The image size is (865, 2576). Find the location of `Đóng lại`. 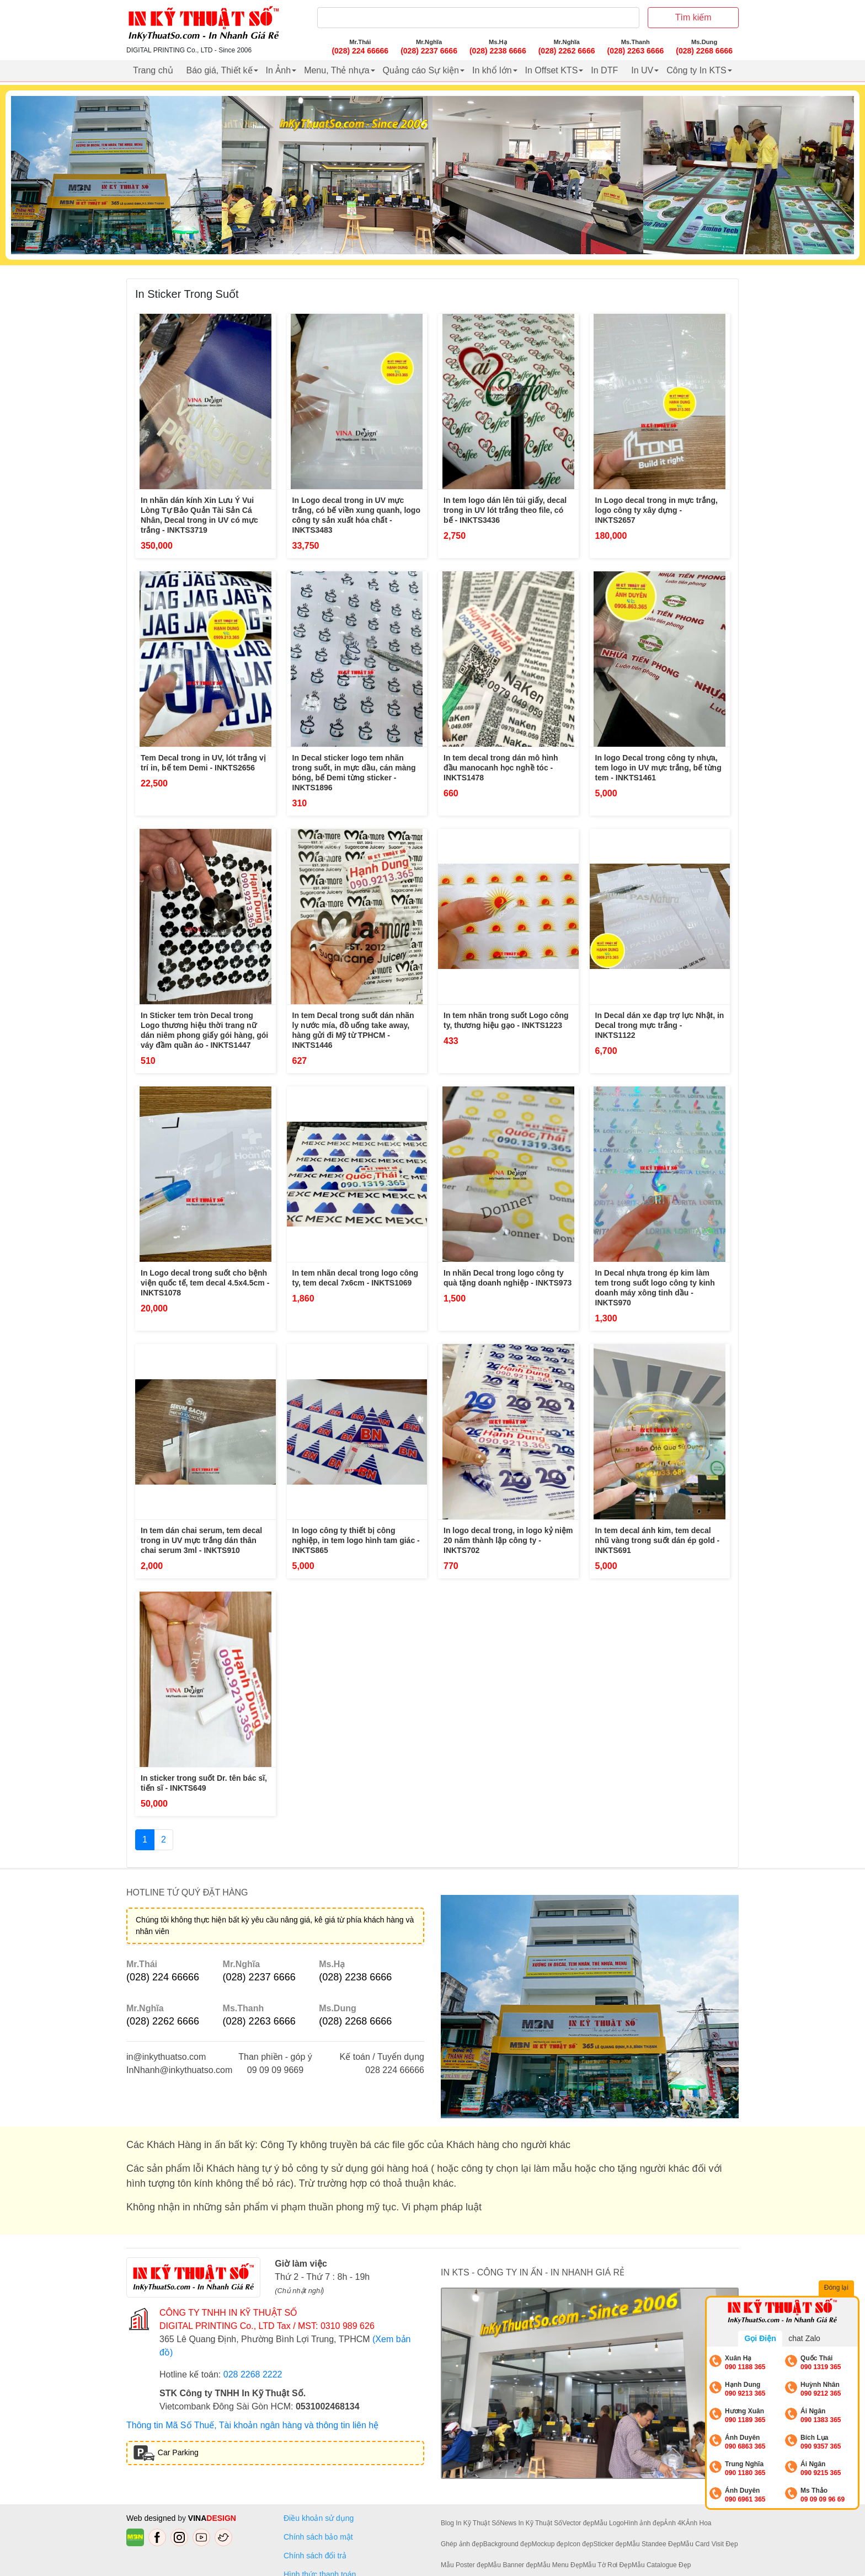

Đóng lại is located at coordinates (837, 2288).